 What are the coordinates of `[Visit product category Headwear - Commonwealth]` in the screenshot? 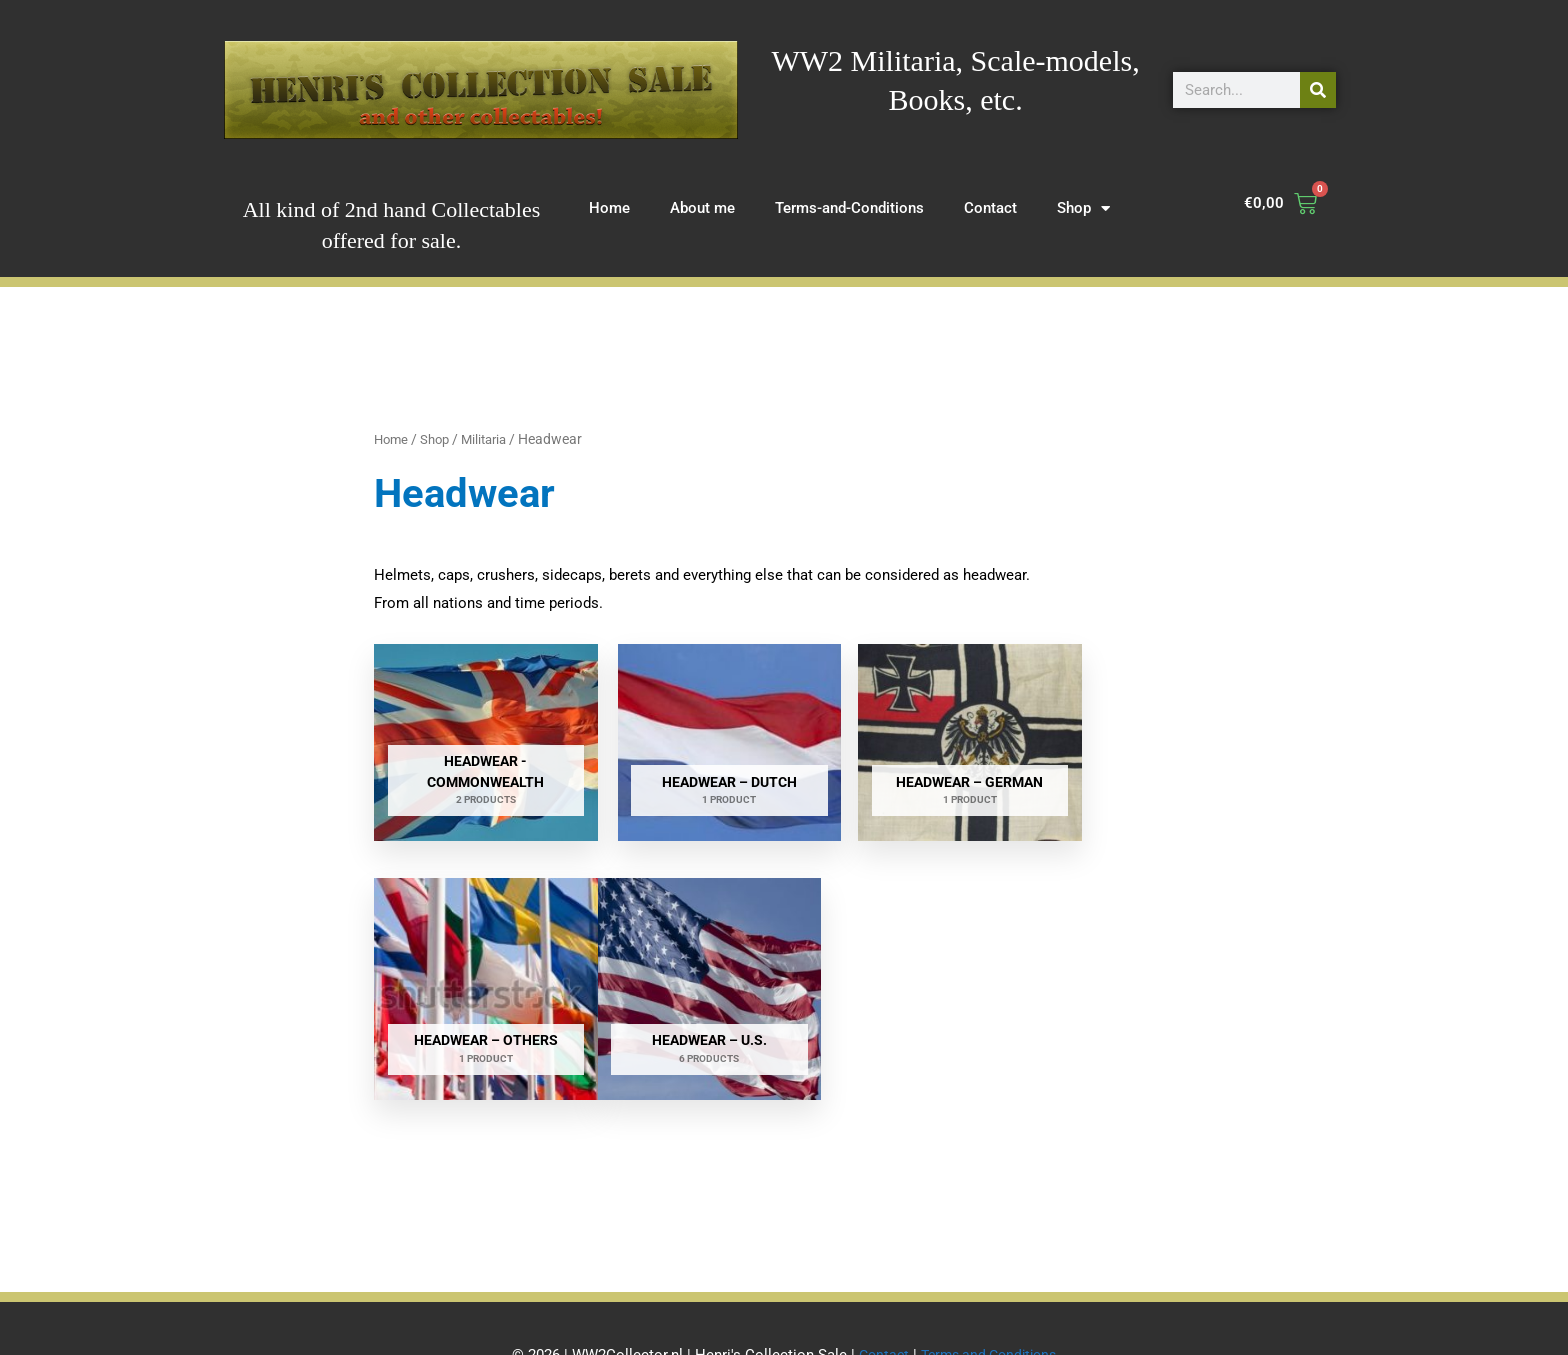 It's located at (469, 729).